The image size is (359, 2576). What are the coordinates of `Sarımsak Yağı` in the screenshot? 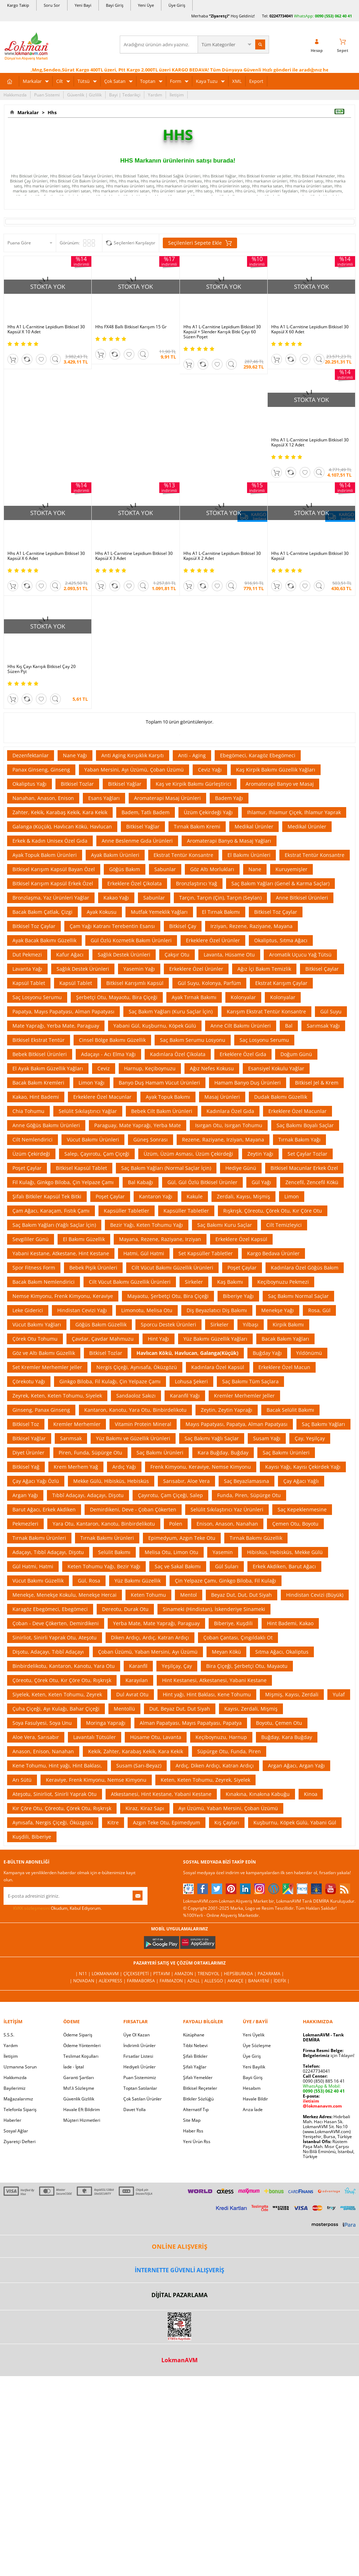 It's located at (323, 1025).